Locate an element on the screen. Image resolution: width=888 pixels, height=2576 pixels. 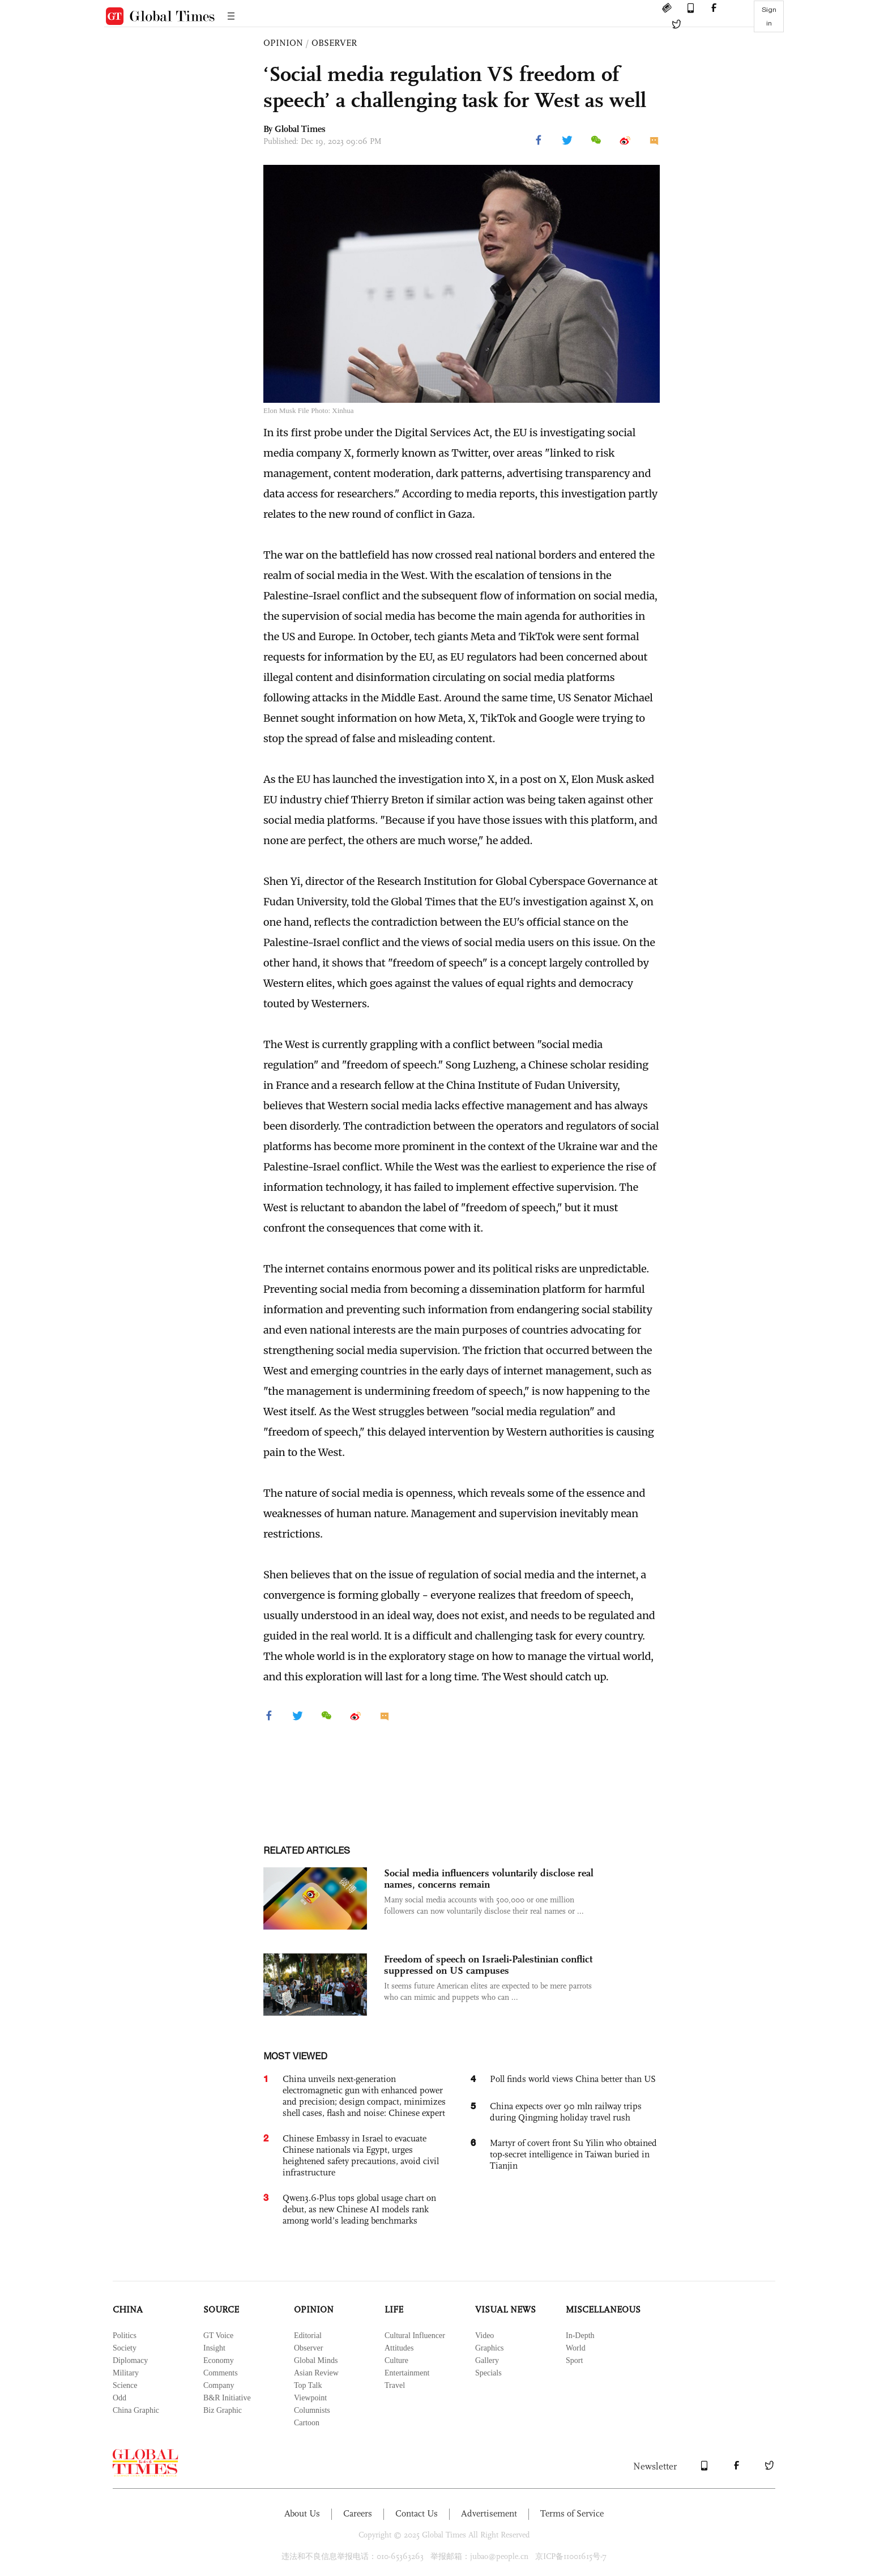
CHINA is located at coordinates (128, 2309).